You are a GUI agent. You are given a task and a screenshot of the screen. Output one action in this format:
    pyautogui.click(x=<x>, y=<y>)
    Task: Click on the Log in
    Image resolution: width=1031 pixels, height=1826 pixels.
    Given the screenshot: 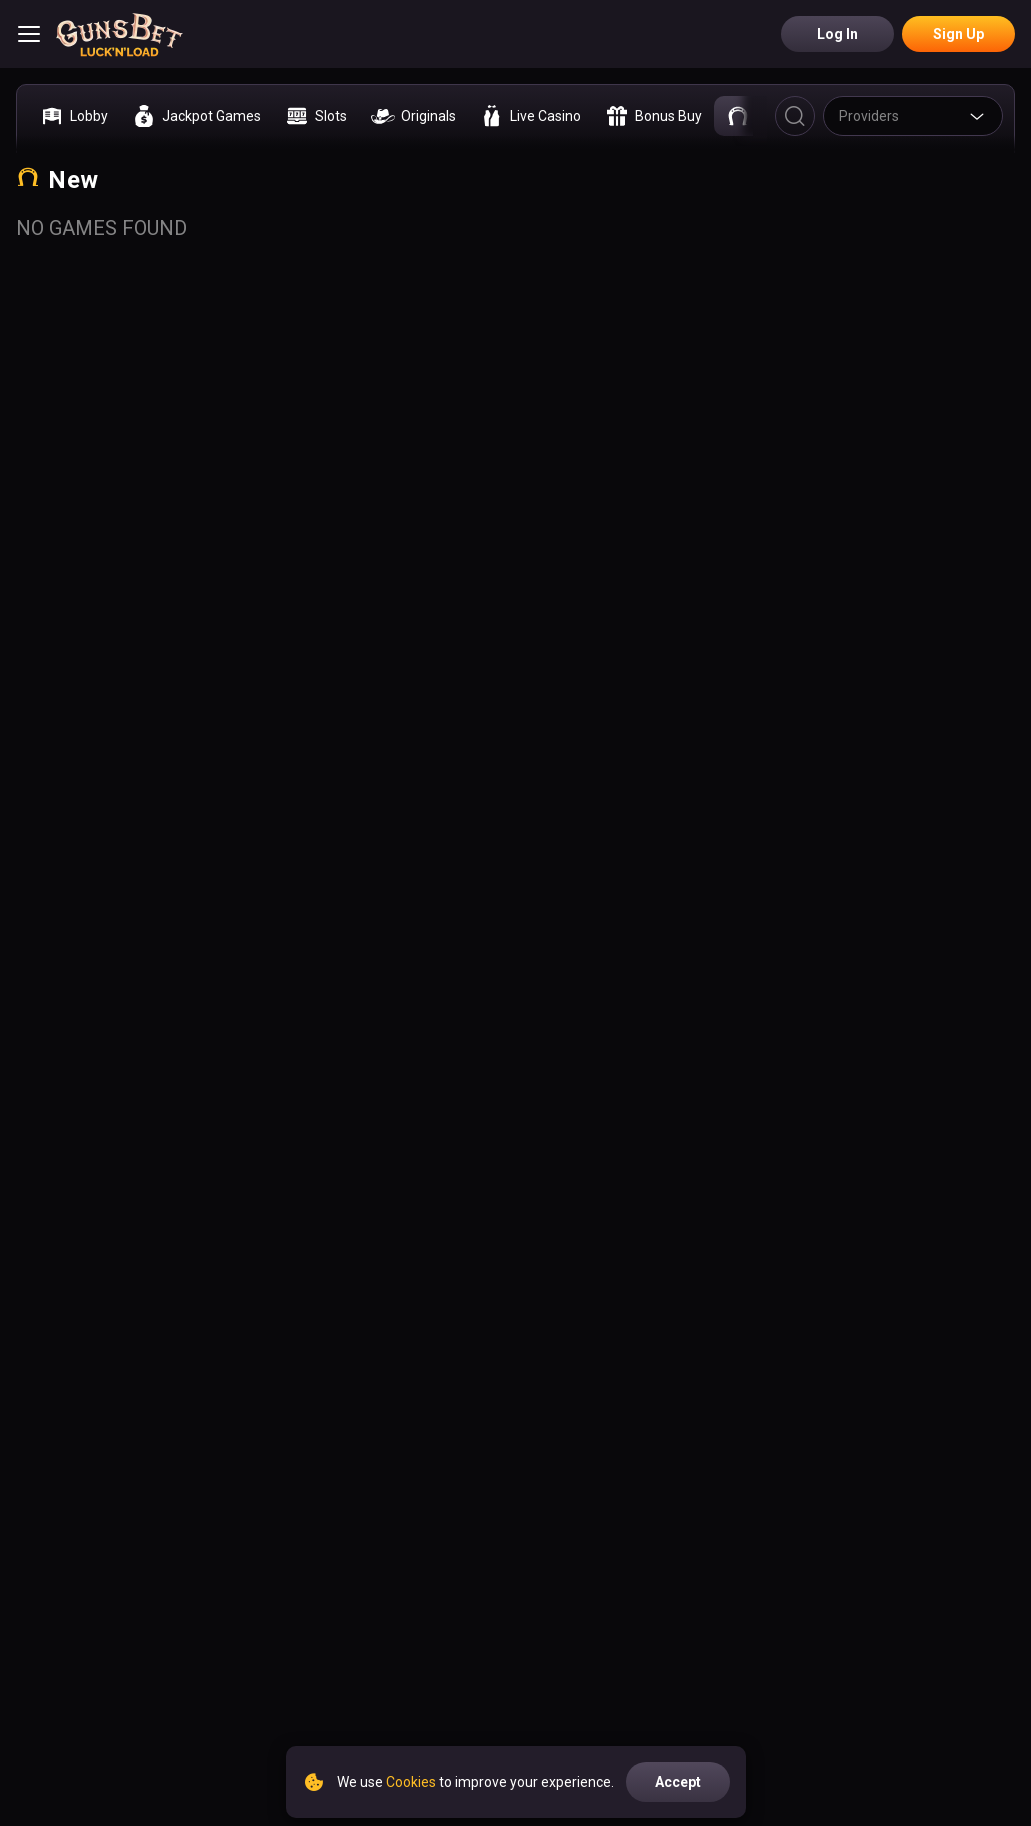 What is the action you would take?
    pyautogui.click(x=837, y=34)
    